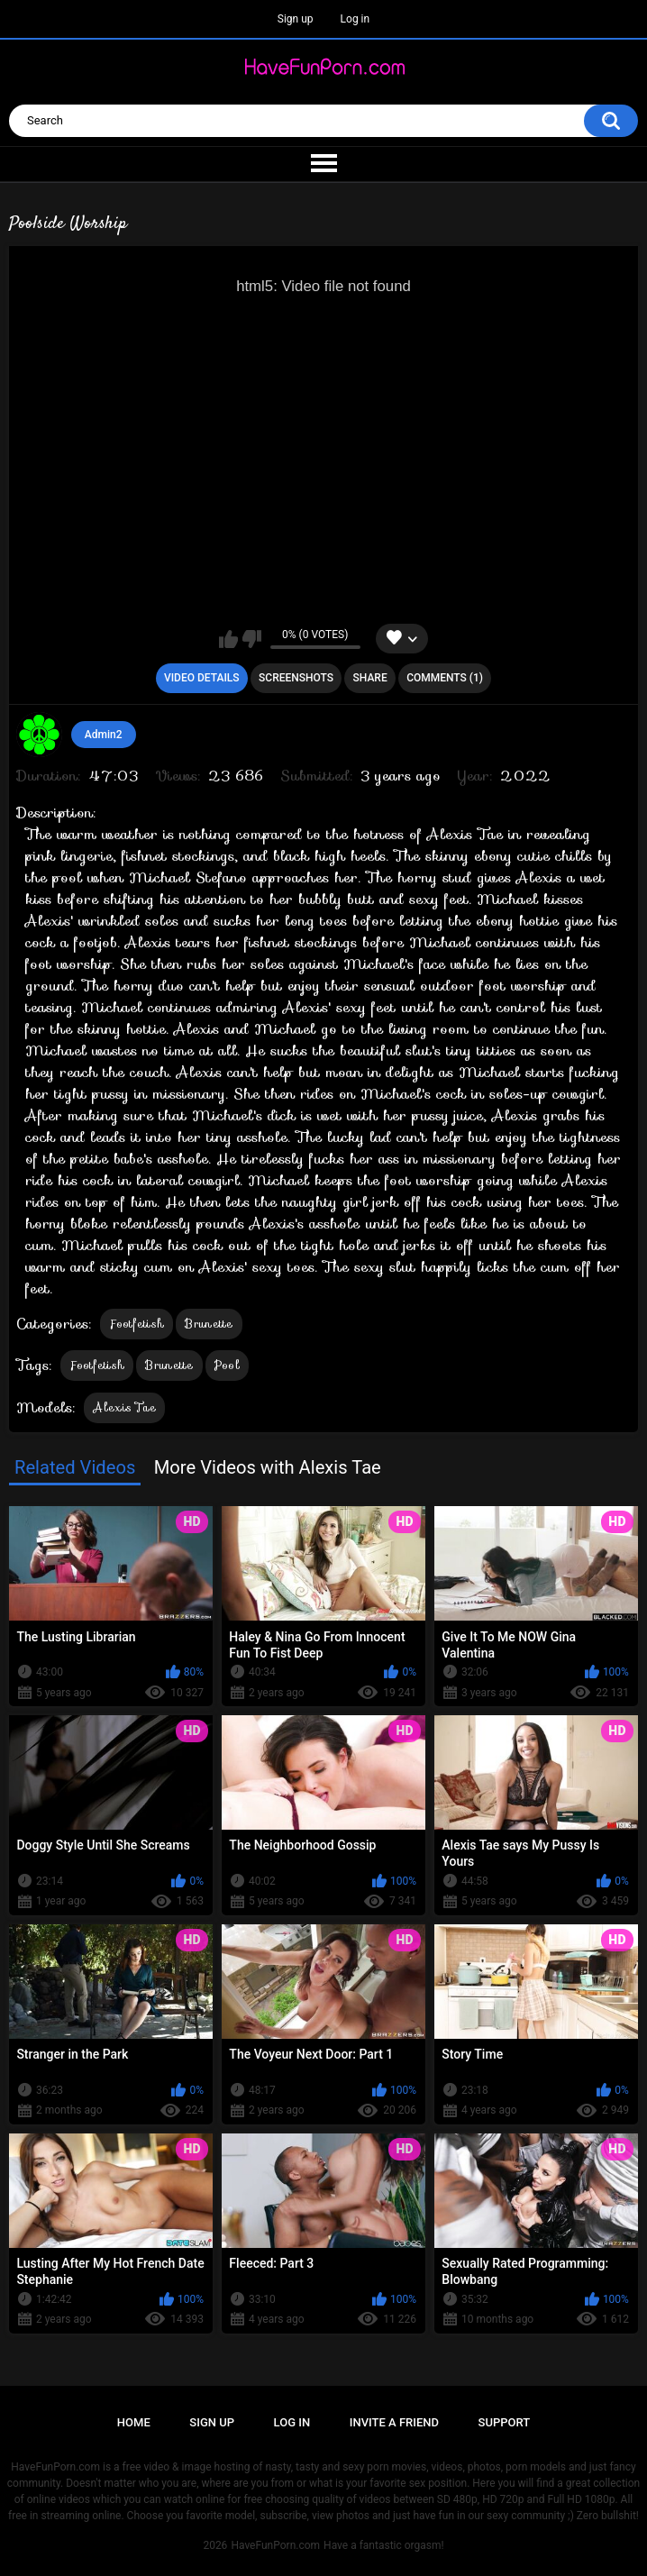 Image resolution: width=647 pixels, height=2576 pixels. I want to click on Share, so click(370, 677).